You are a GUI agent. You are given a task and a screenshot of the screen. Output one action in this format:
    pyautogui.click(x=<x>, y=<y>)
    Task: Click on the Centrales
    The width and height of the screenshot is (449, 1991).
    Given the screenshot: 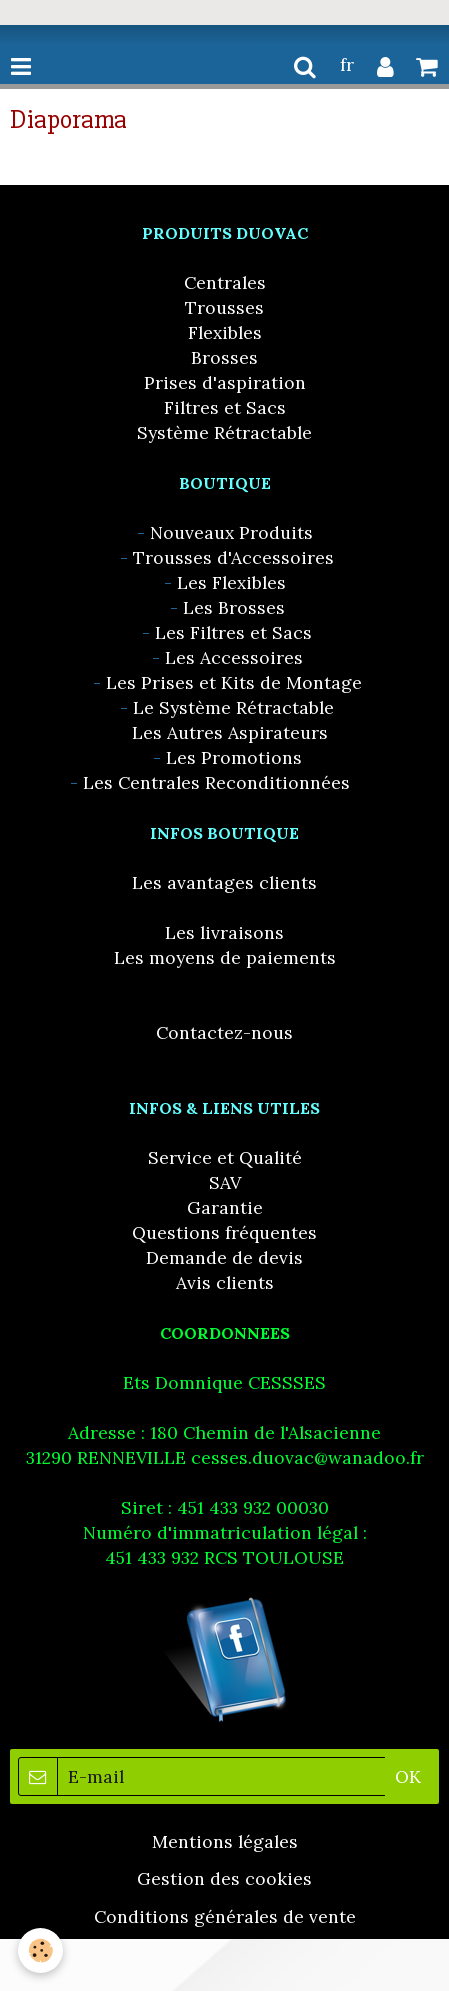 What is the action you would take?
    pyautogui.click(x=225, y=282)
    